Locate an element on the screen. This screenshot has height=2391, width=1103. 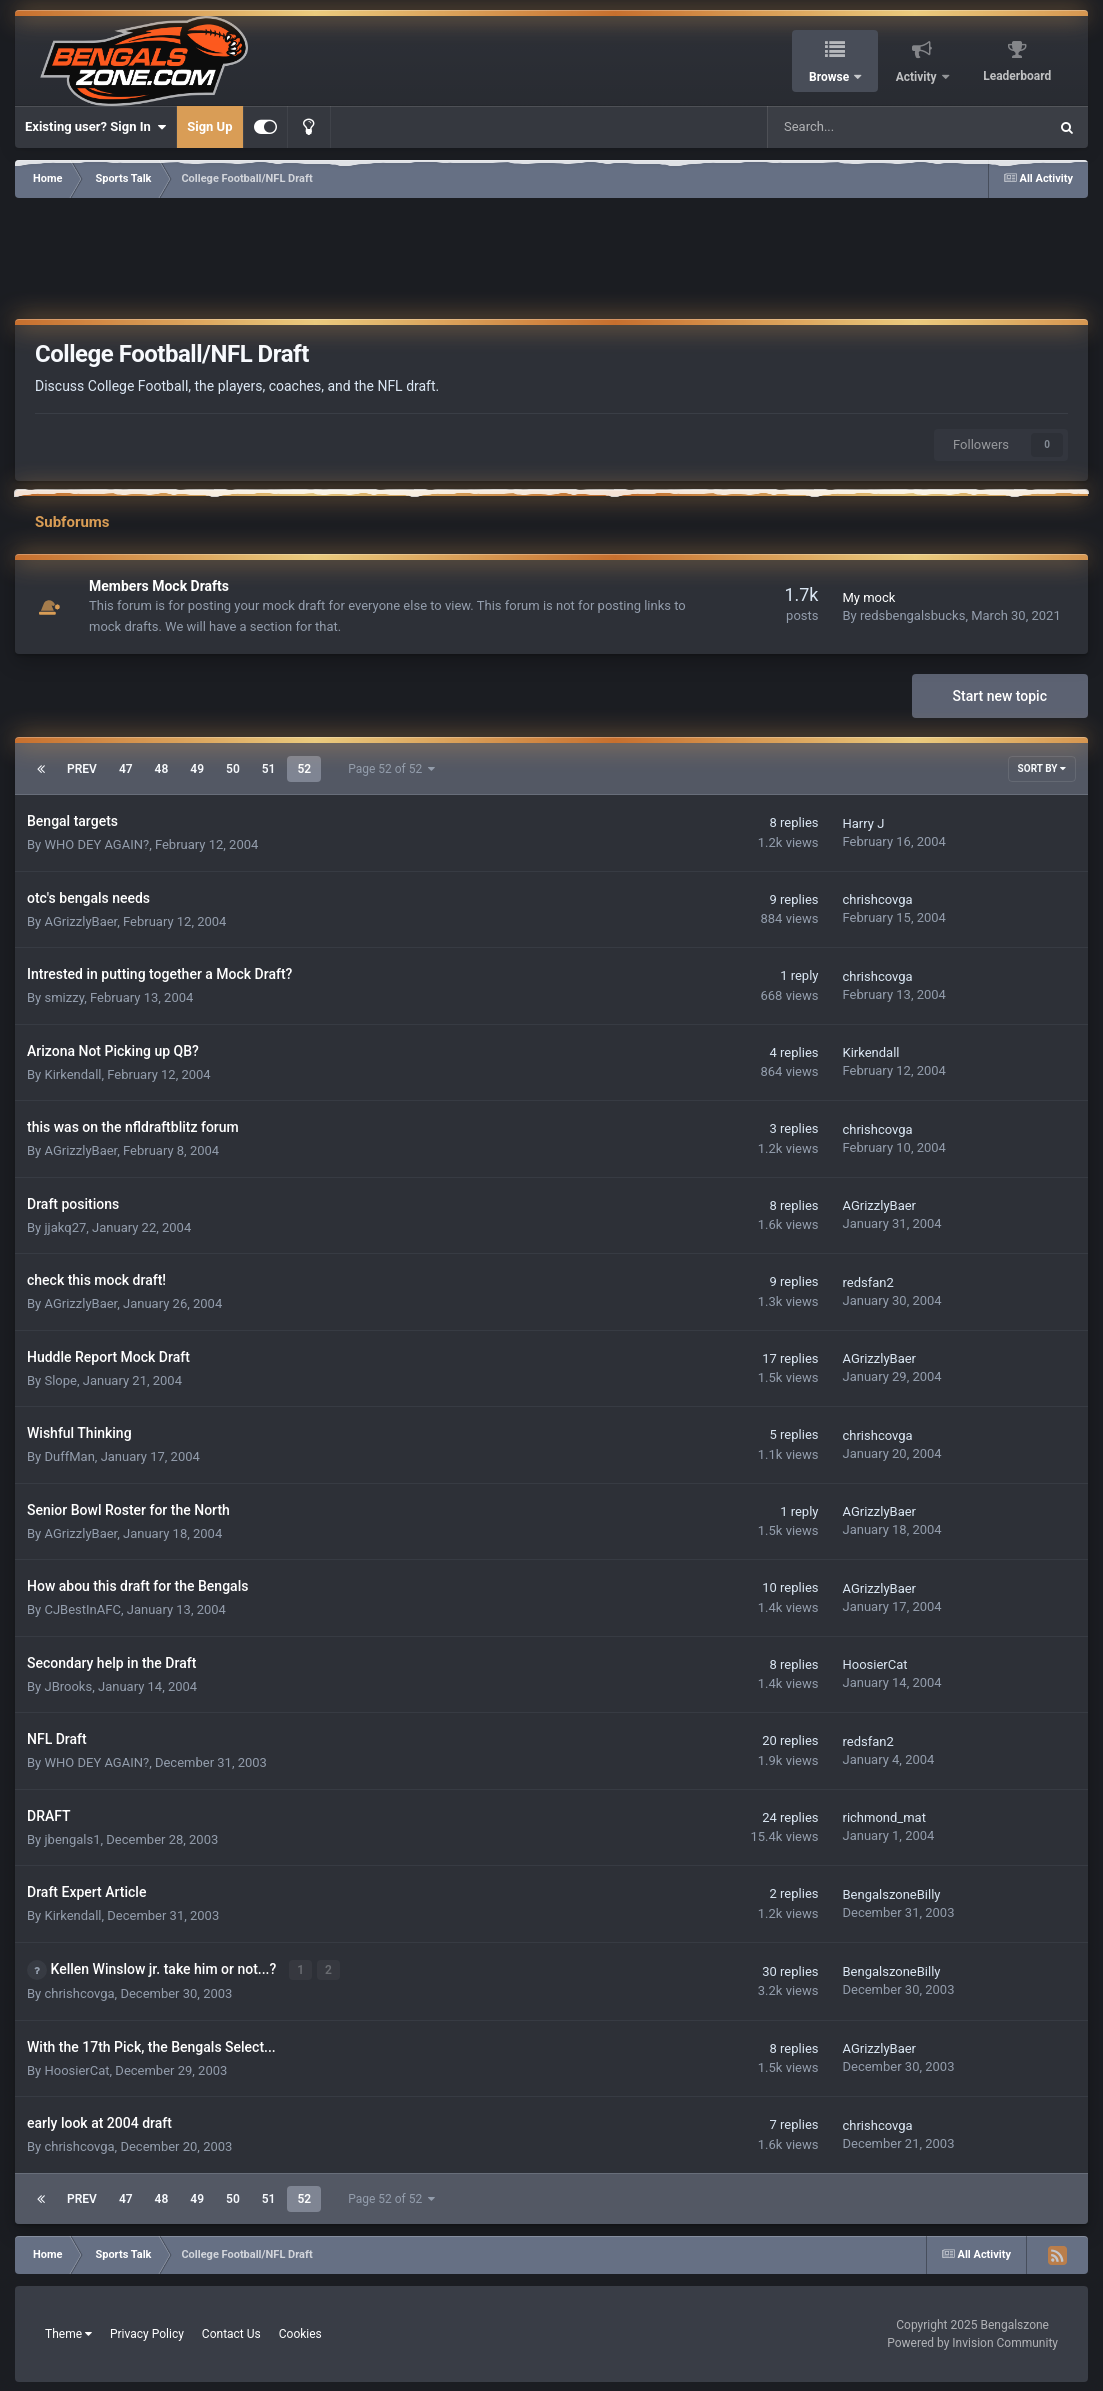
Slope is located at coordinates (60, 1380).